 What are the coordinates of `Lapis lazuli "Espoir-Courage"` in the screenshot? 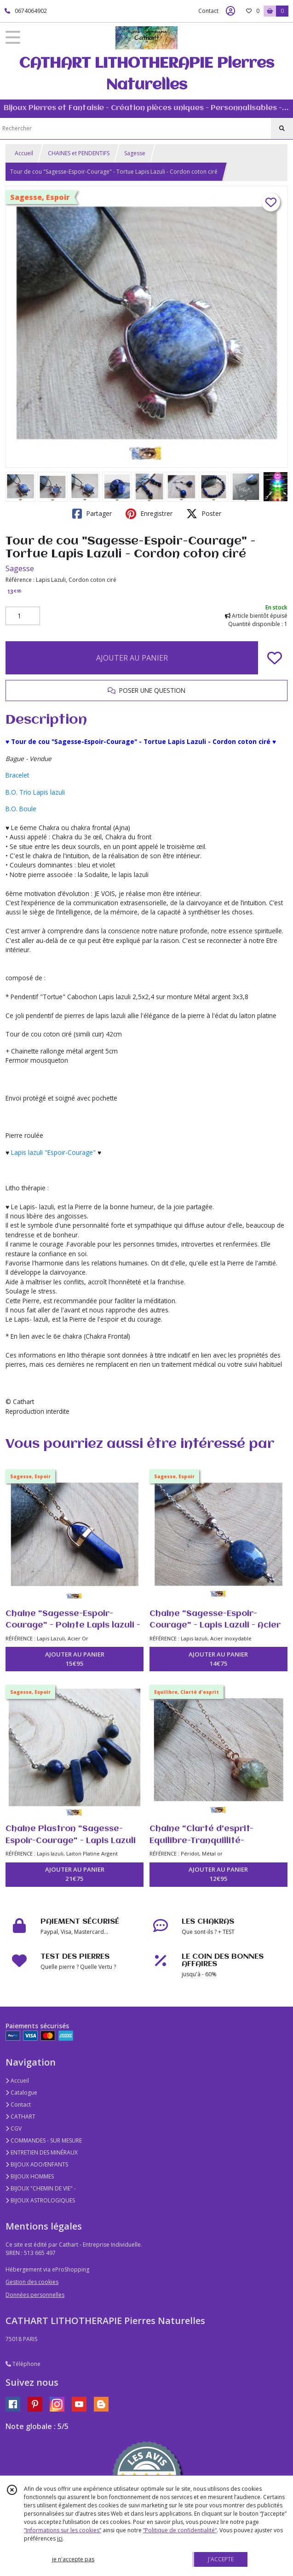 It's located at (53, 1152).